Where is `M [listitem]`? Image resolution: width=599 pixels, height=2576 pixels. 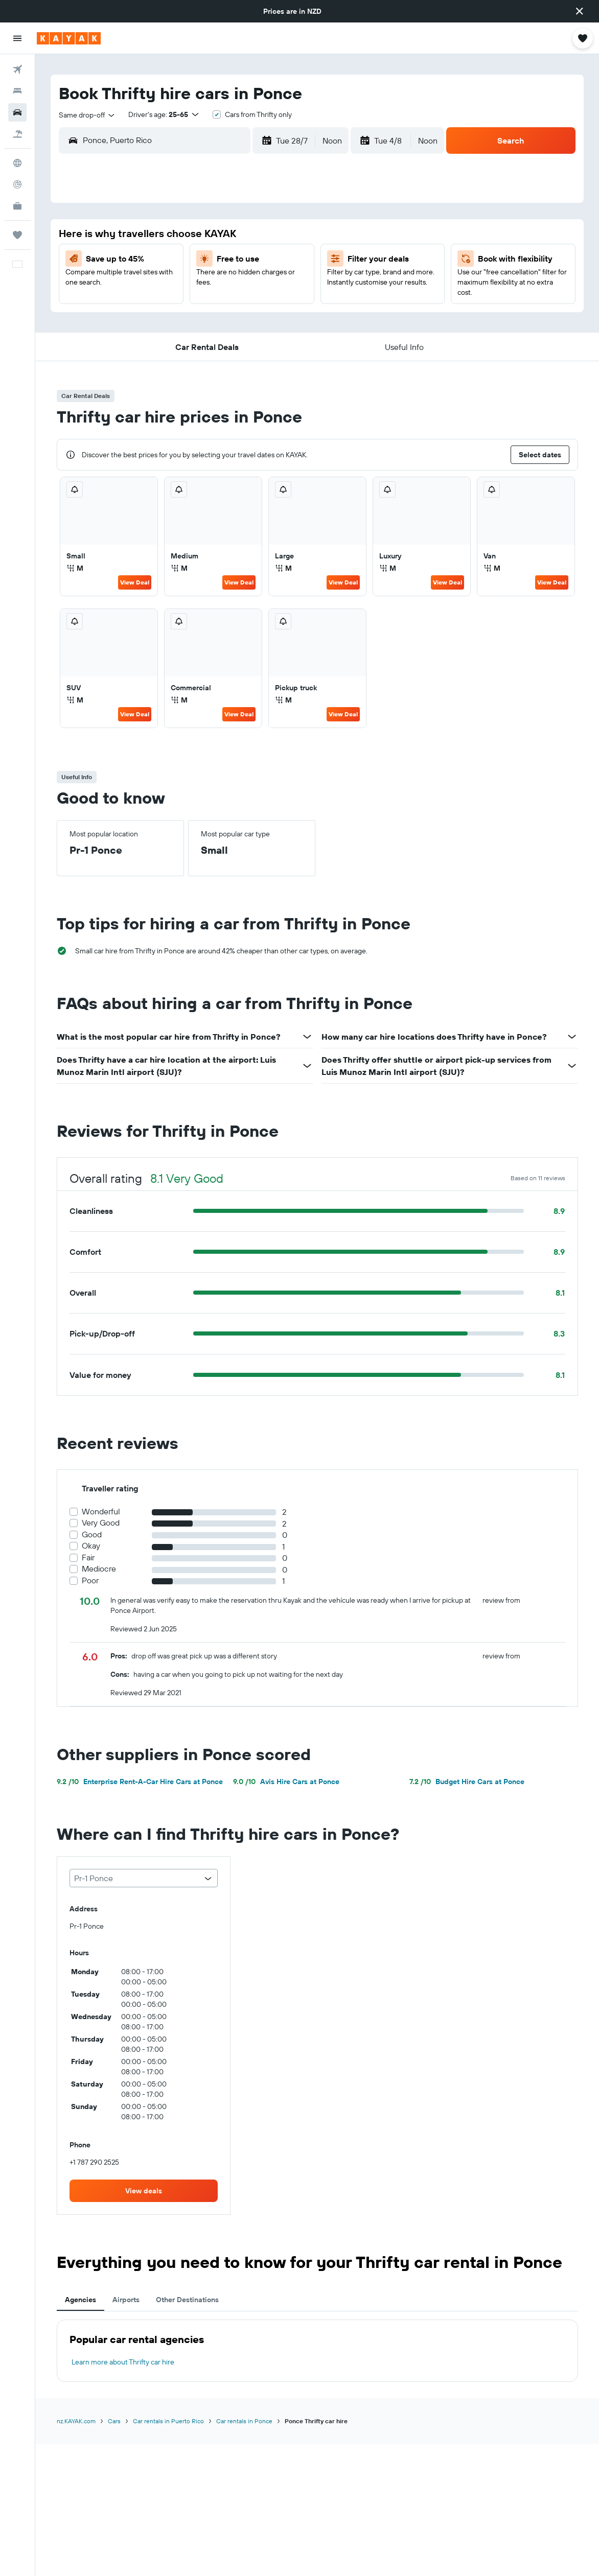
M [listitem] is located at coordinates (74, 568).